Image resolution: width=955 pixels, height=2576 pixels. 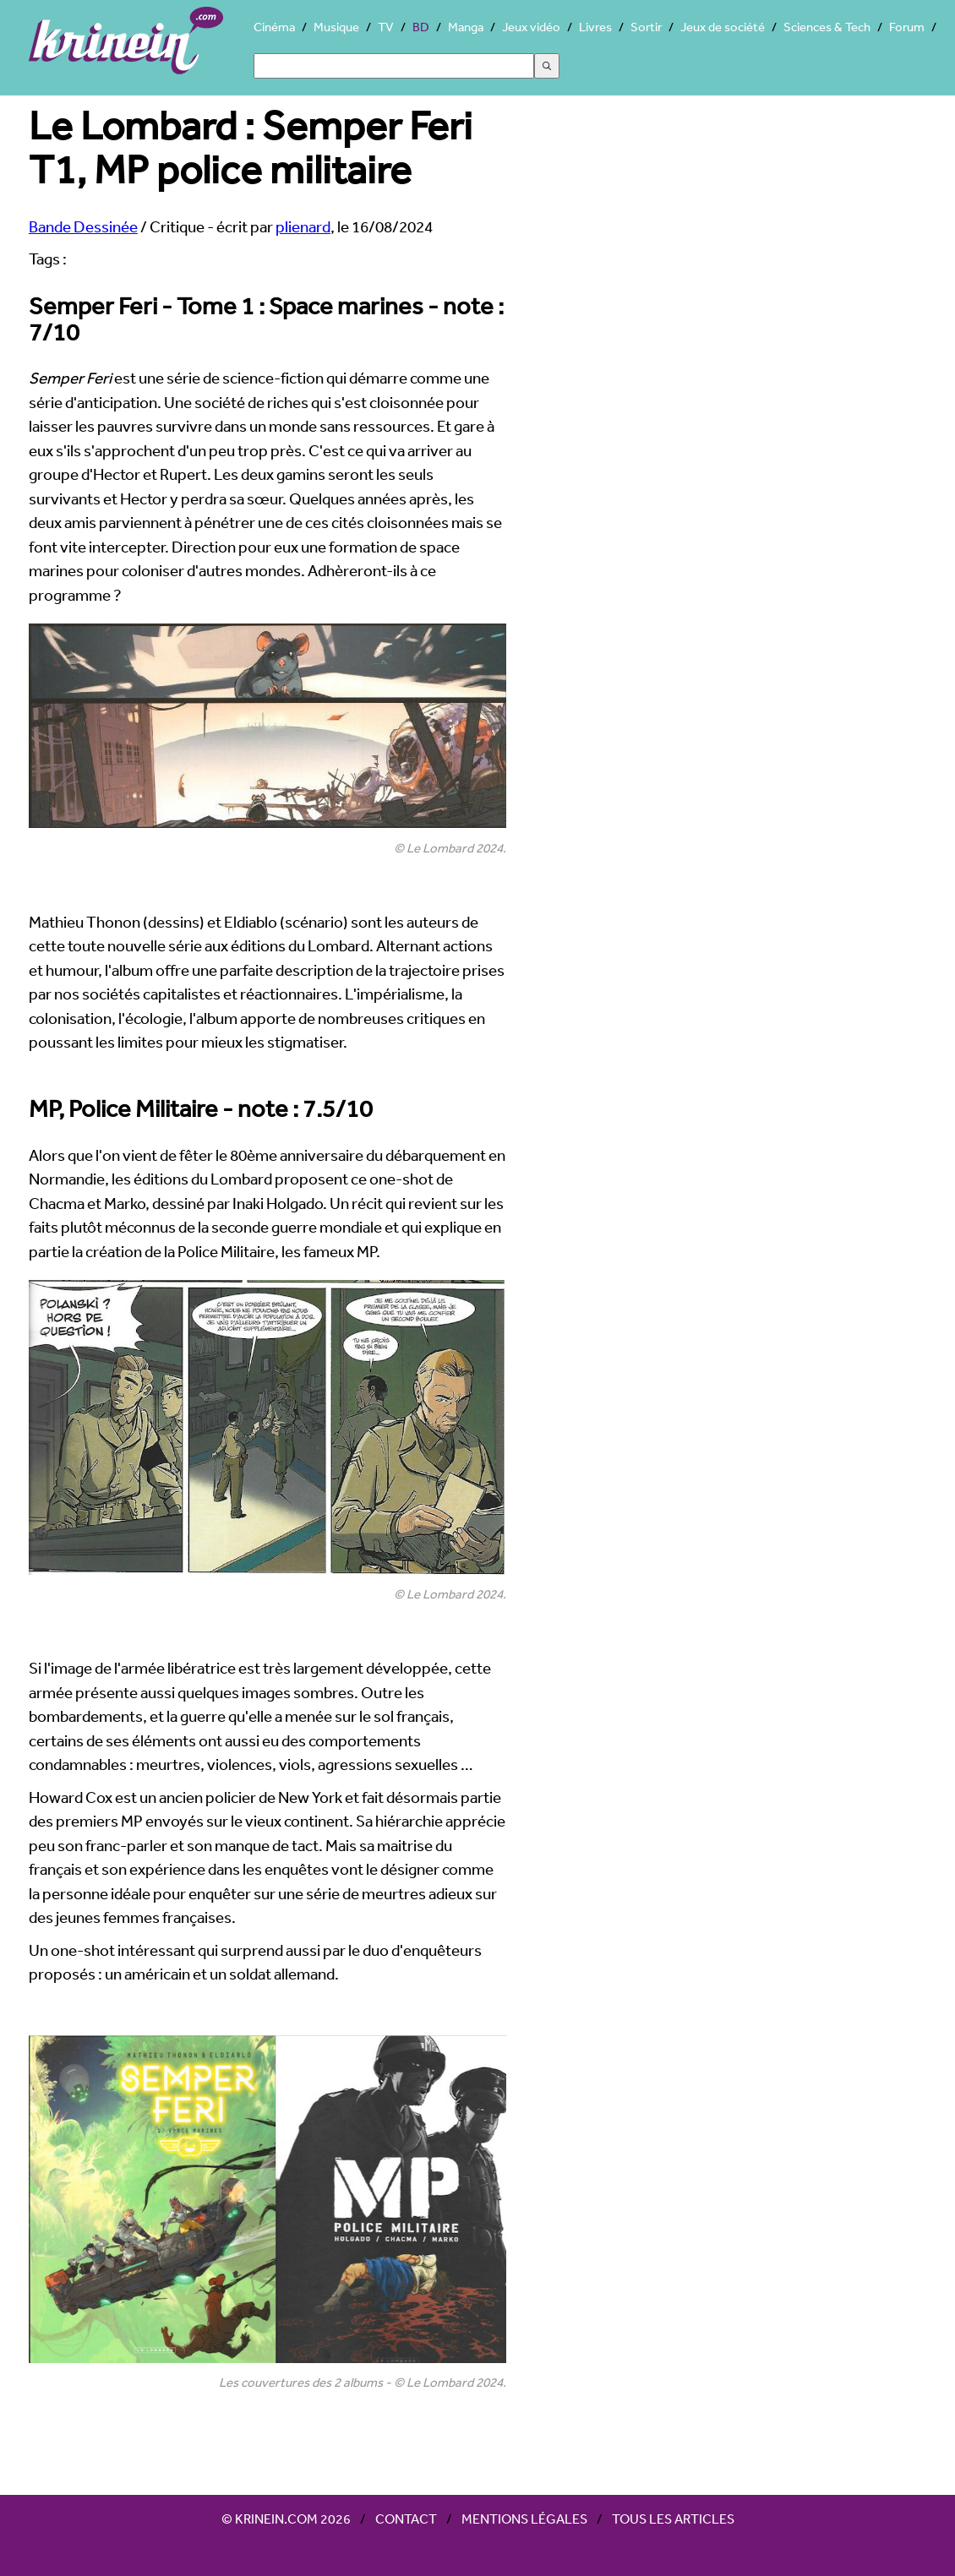 I want to click on Mentions légales, so click(x=524, y=2518).